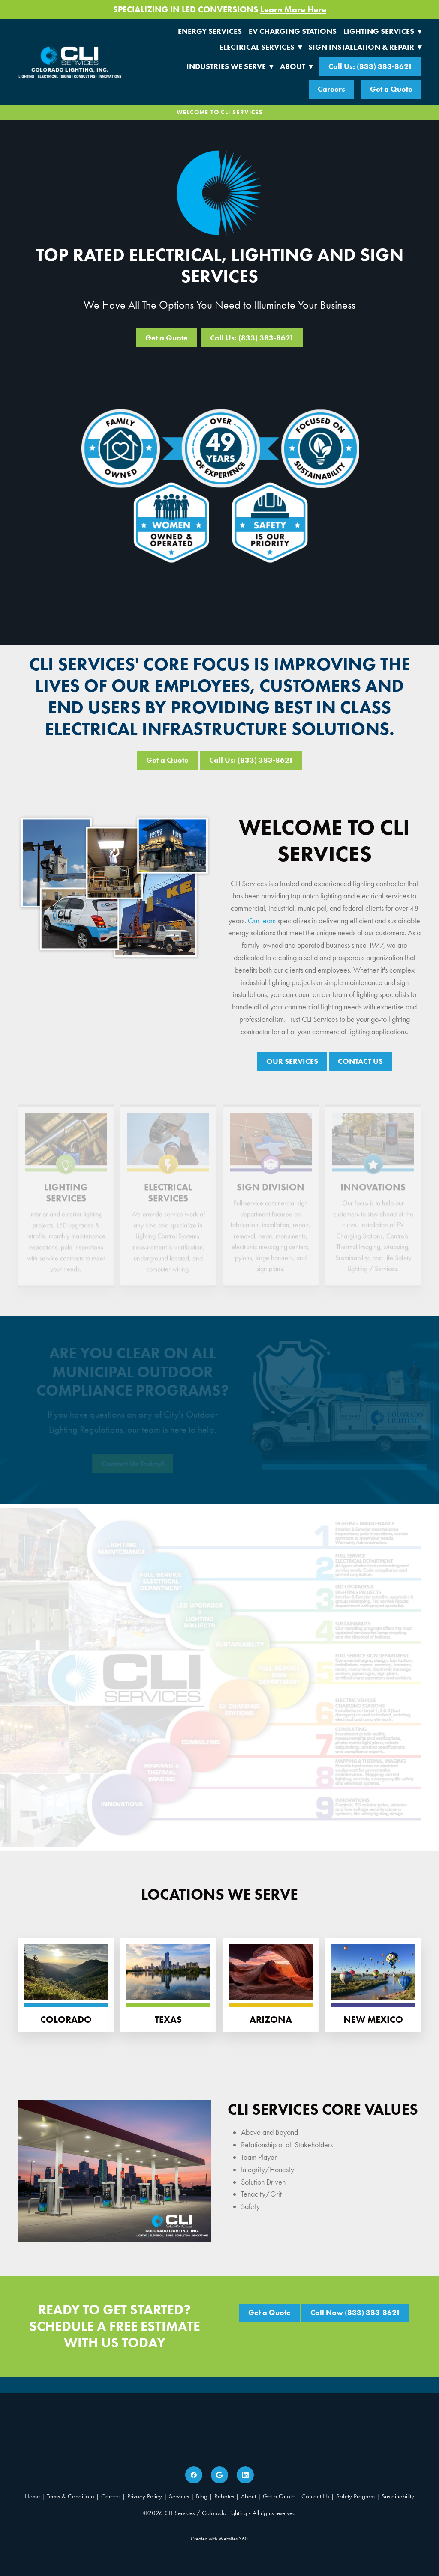  What do you see at coordinates (70, 2496) in the screenshot?
I see `Terms & Conditions` at bounding box center [70, 2496].